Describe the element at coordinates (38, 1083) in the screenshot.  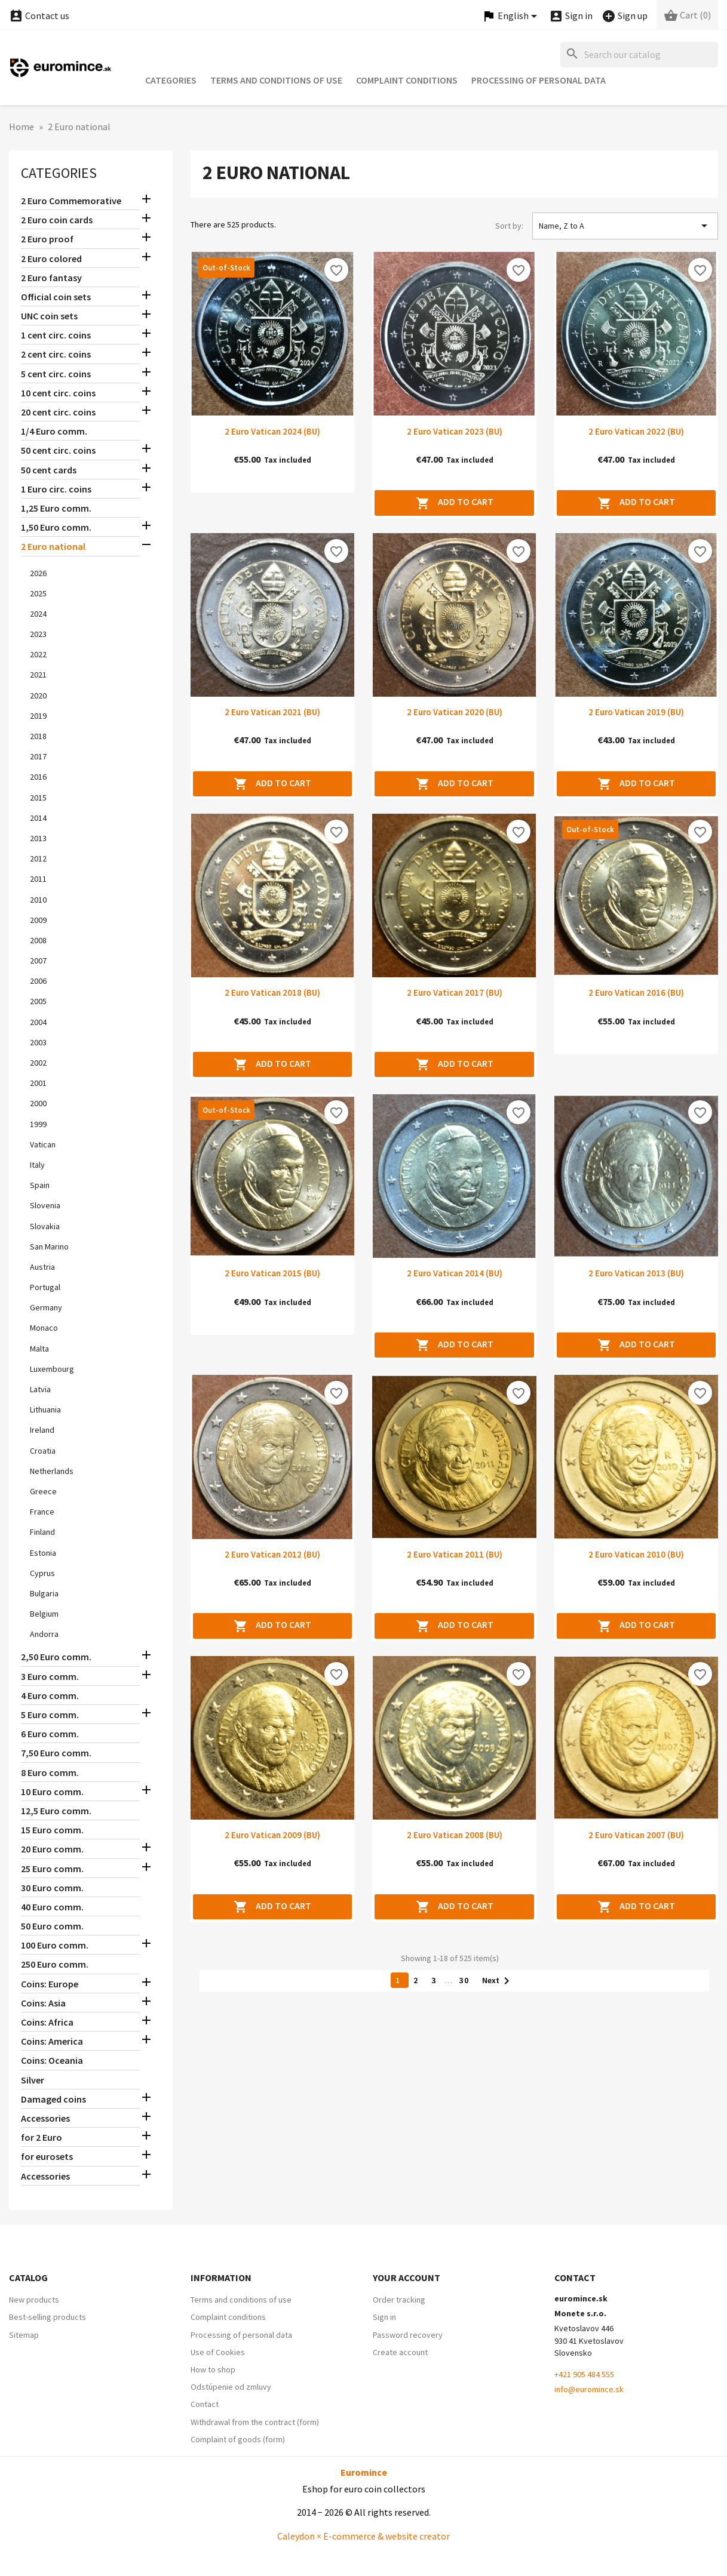
I see `2001` at that location.